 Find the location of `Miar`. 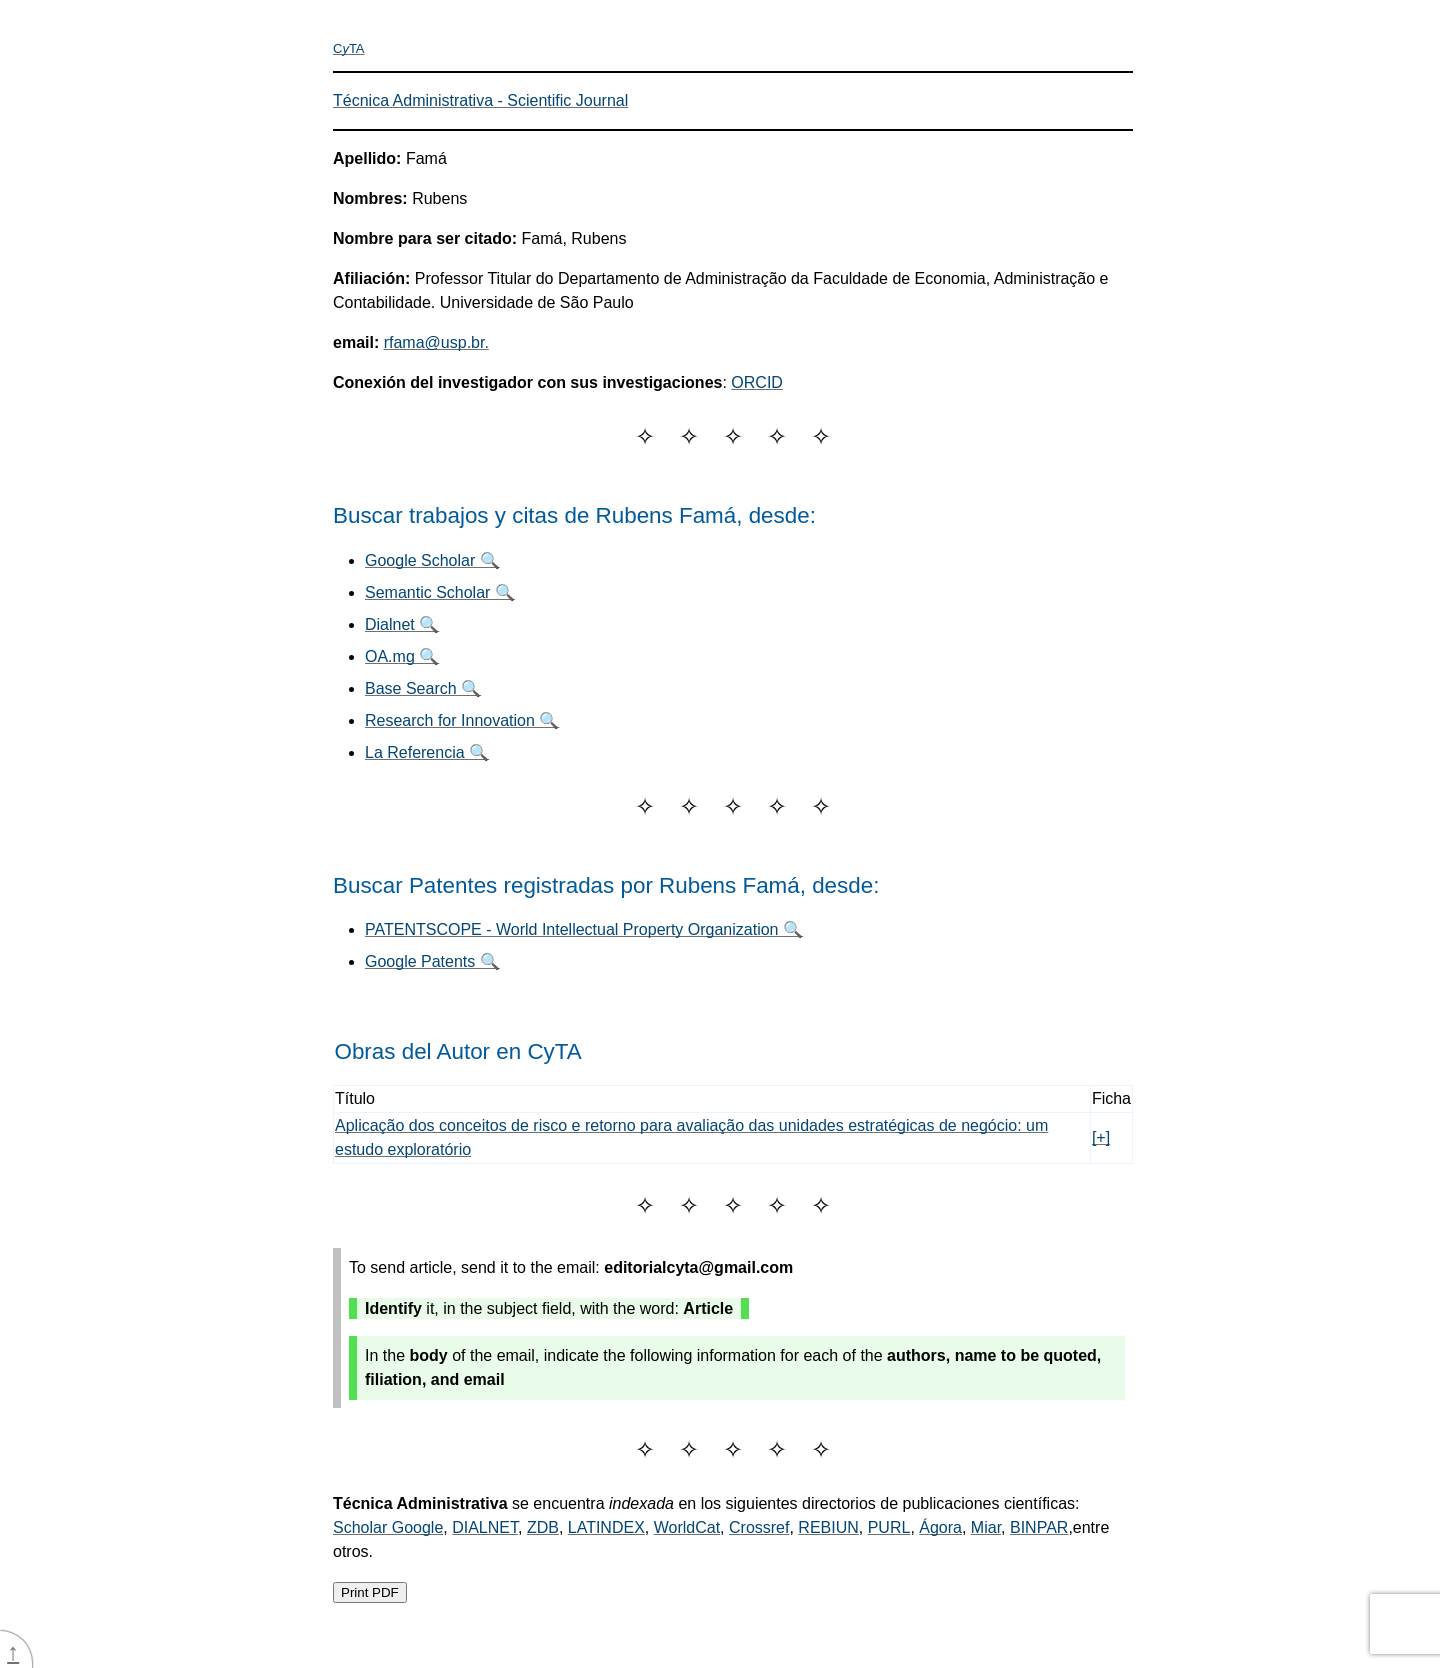

Miar is located at coordinates (986, 1527).